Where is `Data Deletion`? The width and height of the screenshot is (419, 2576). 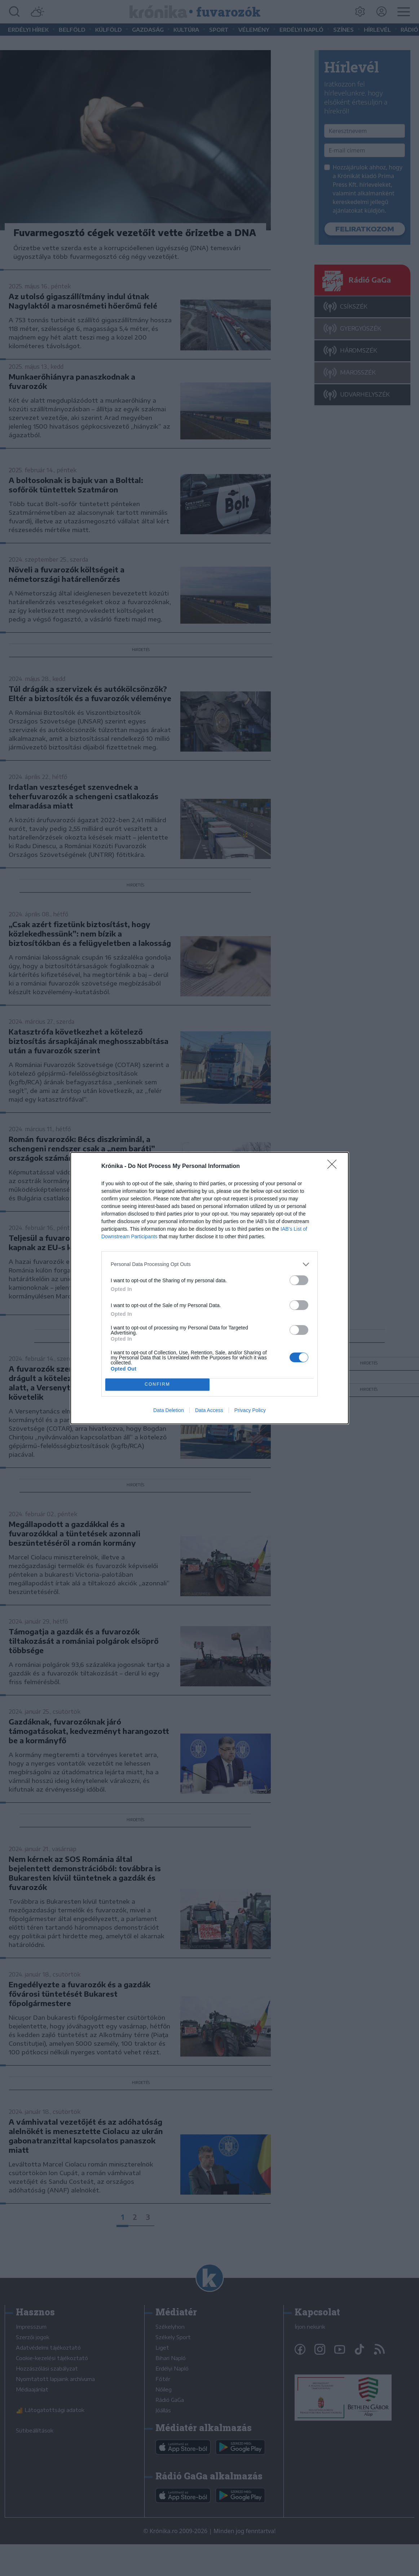 Data Deletion is located at coordinates (168, 1410).